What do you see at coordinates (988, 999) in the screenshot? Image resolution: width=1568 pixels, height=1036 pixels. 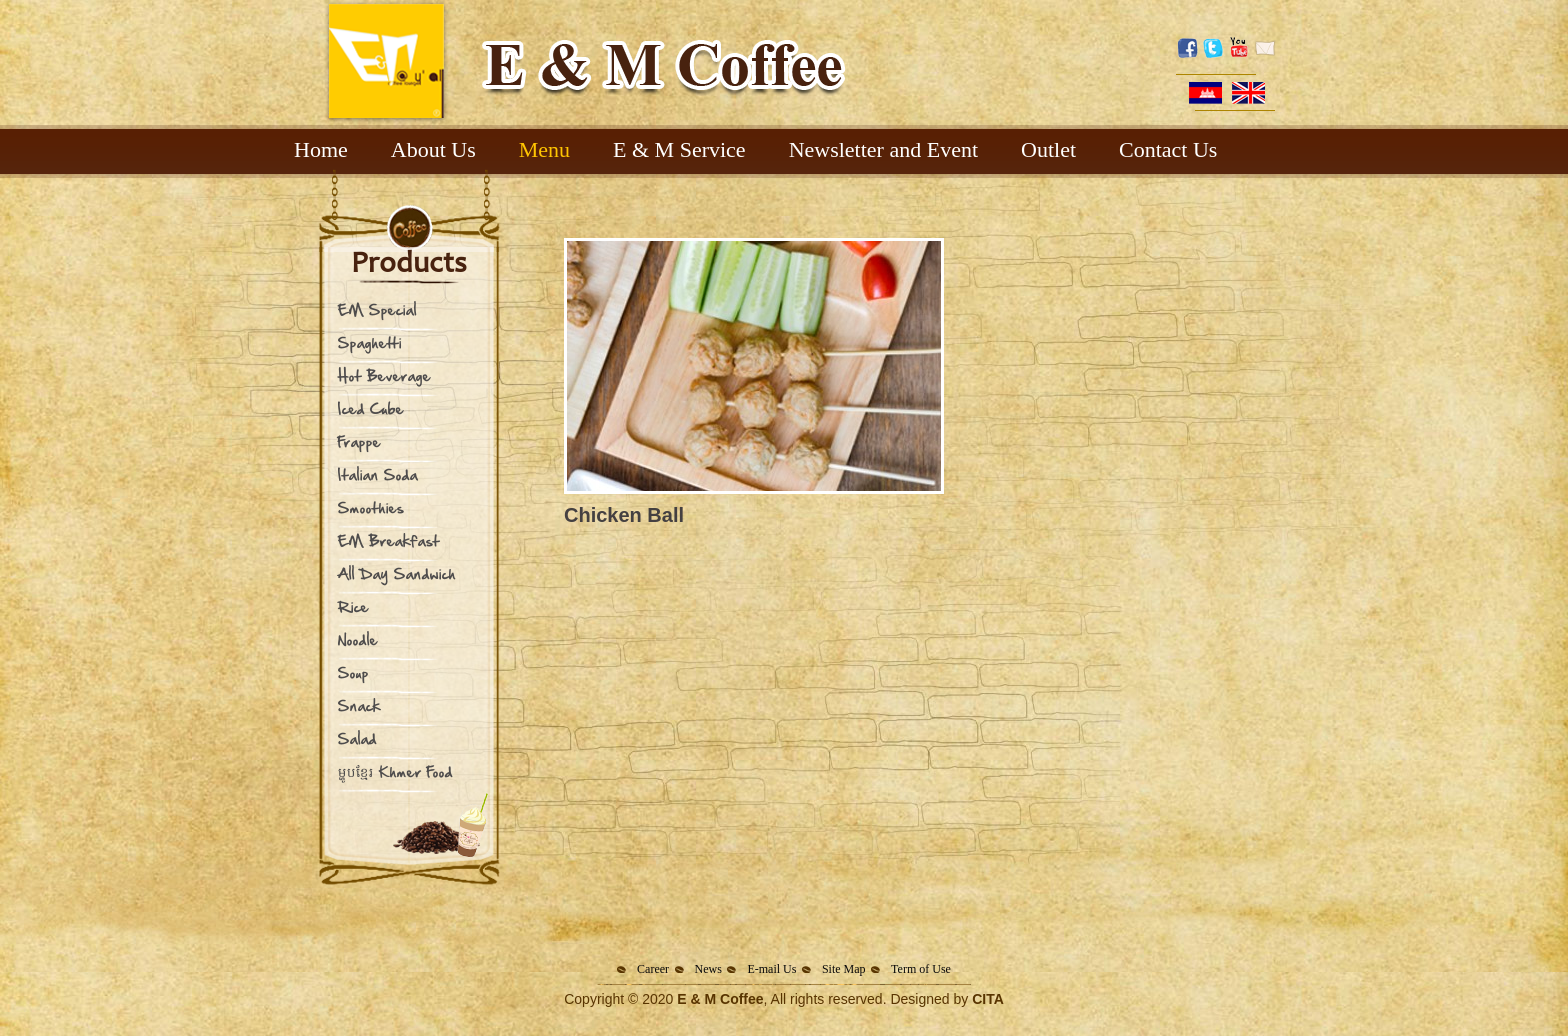 I see `CITA` at bounding box center [988, 999].